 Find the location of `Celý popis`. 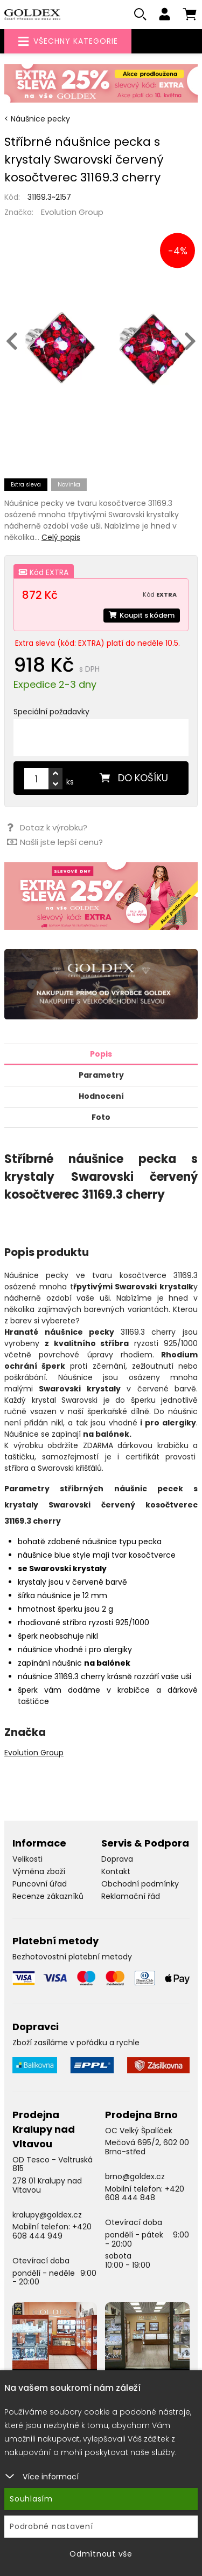

Celý popis is located at coordinates (60, 537).